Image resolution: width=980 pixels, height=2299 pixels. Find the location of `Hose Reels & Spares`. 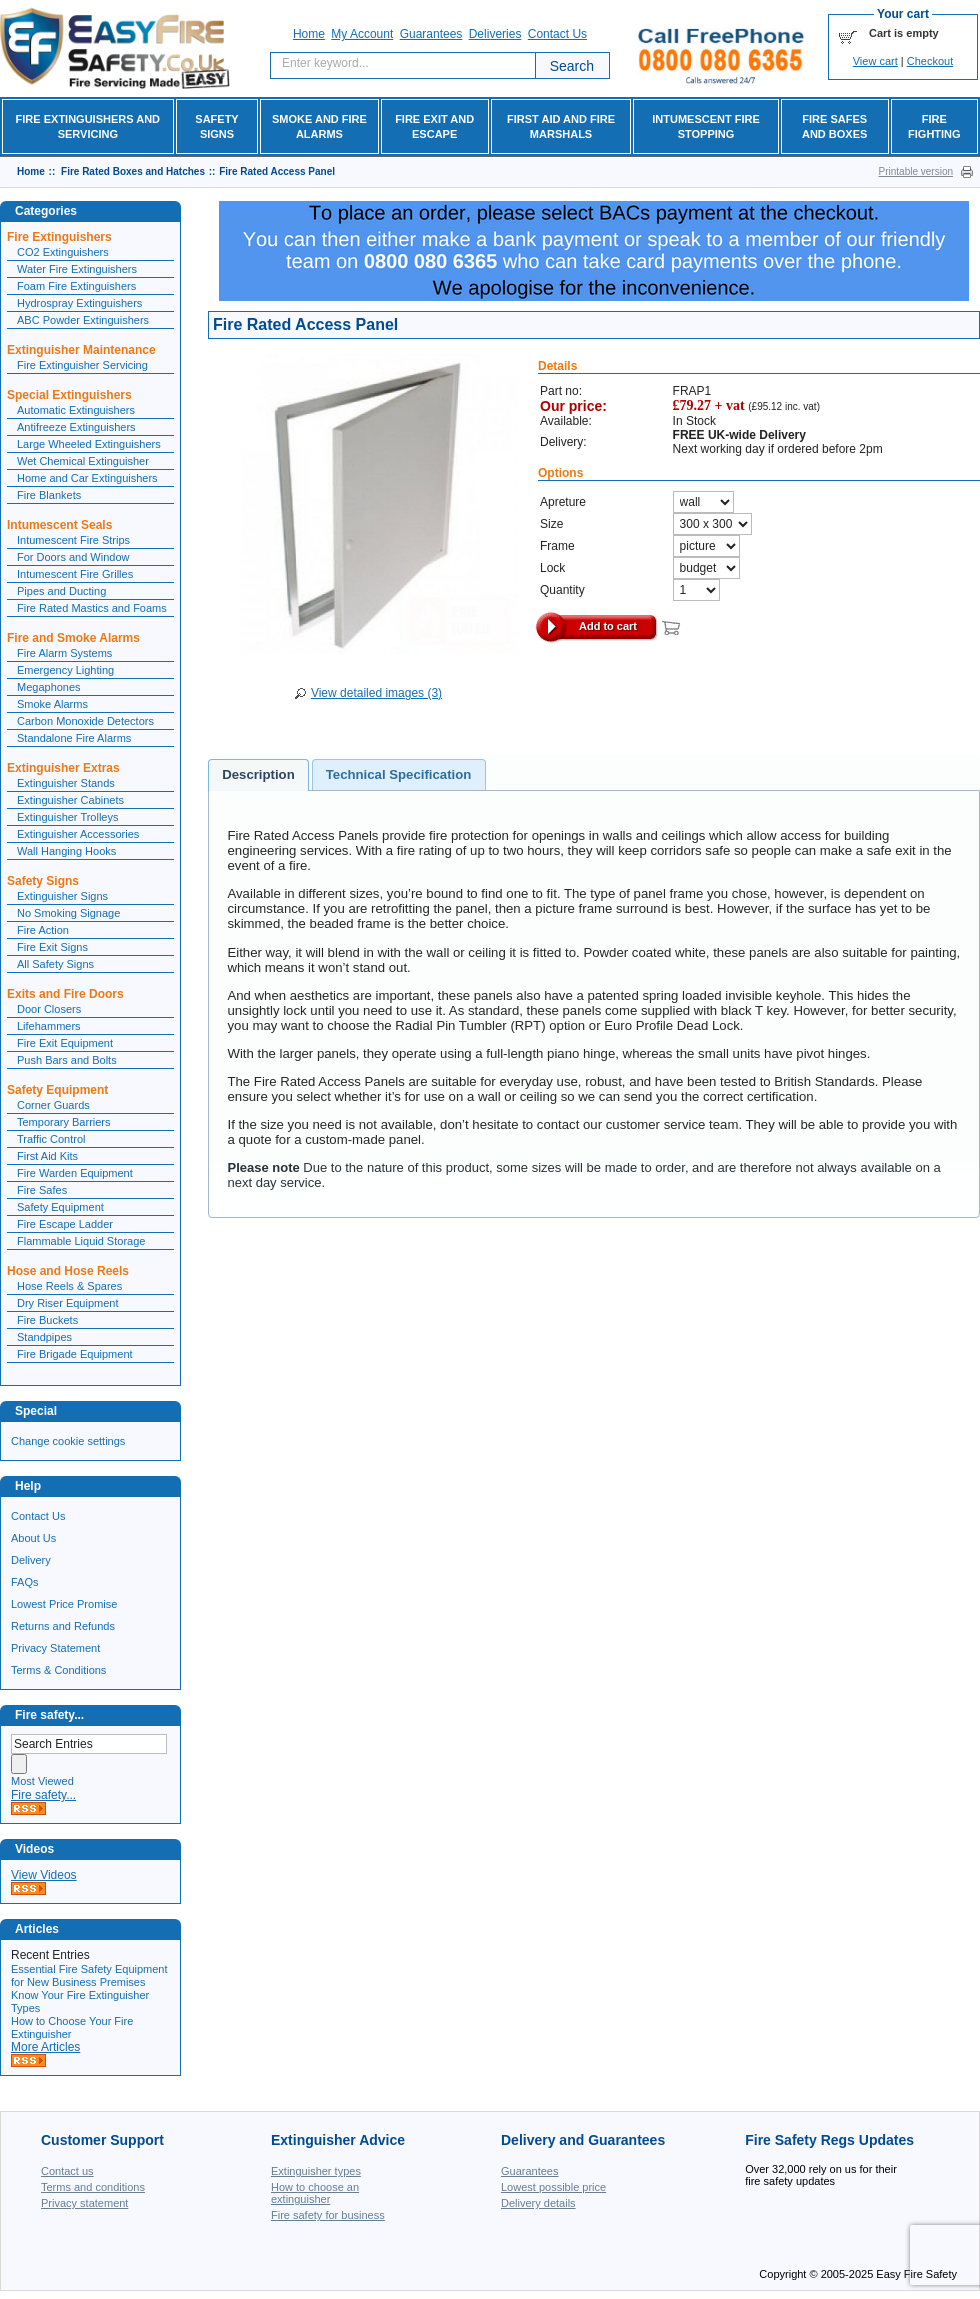

Hose Reels & Spares is located at coordinates (69, 1286).